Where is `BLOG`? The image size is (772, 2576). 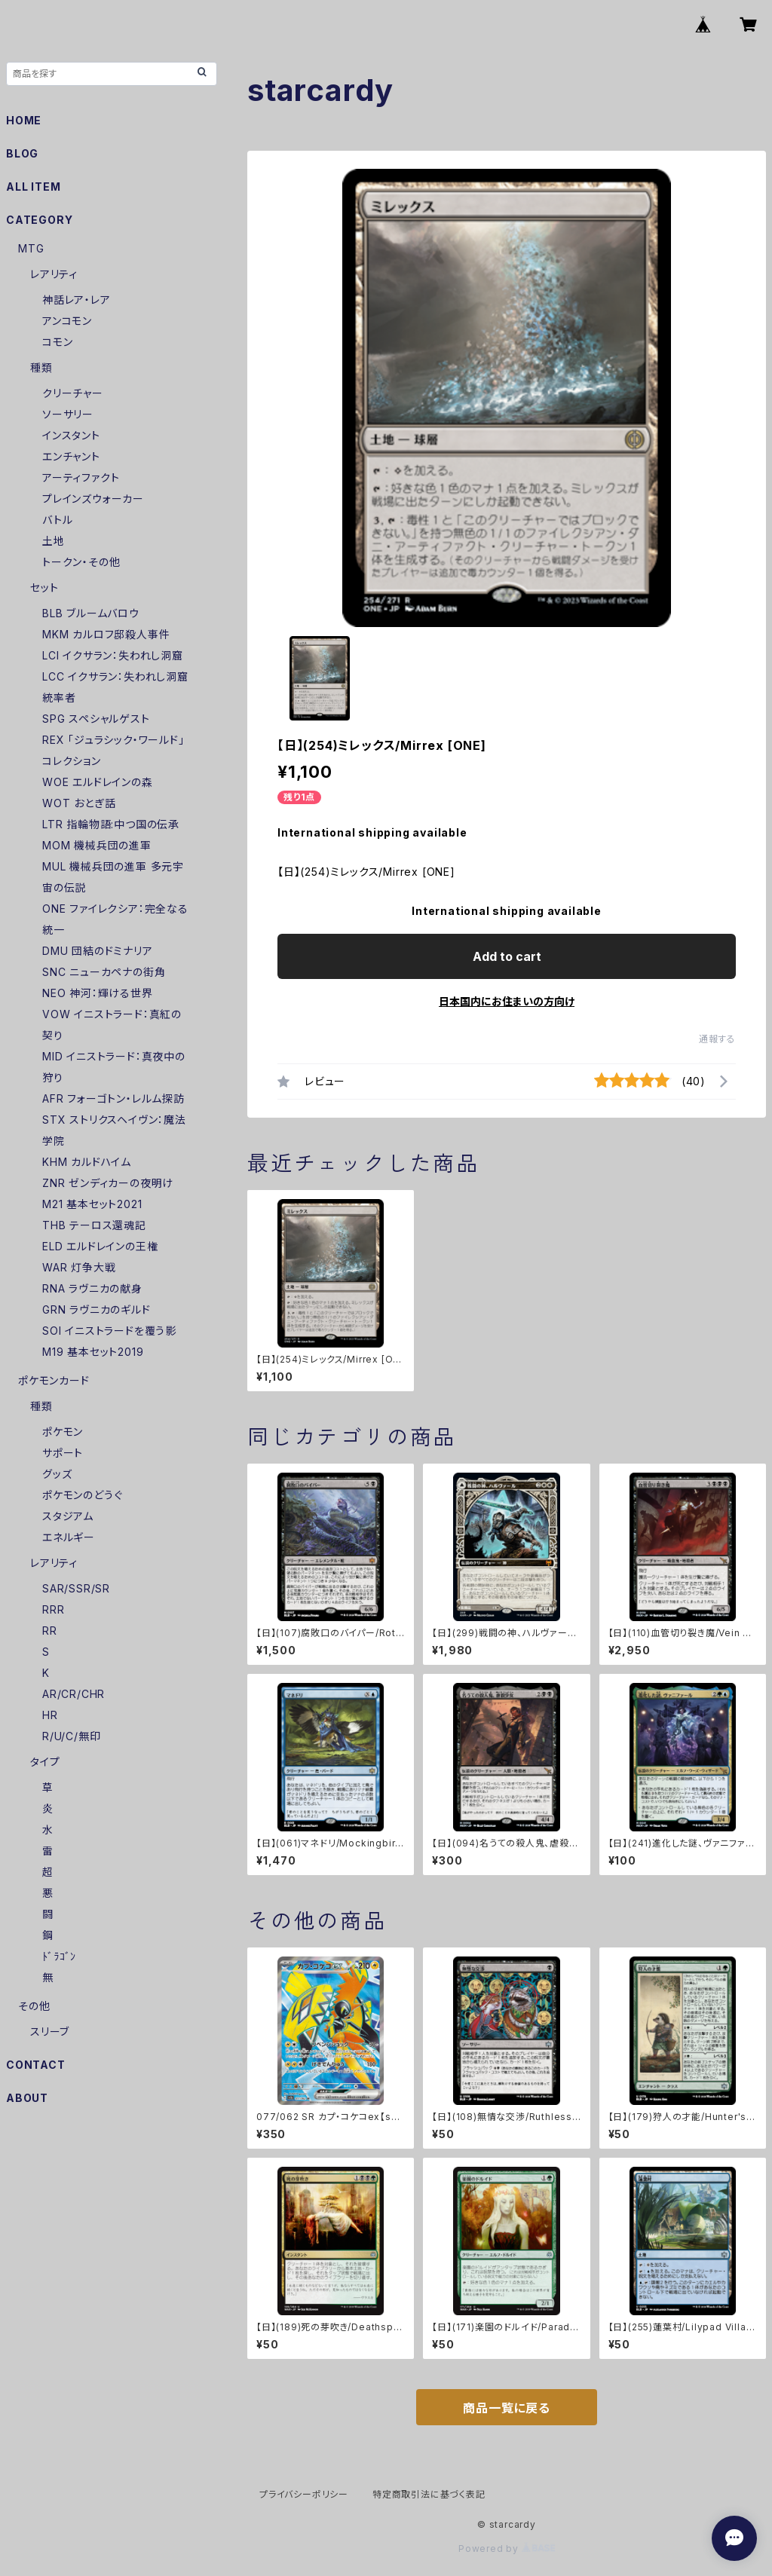 BLOG is located at coordinates (22, 153).